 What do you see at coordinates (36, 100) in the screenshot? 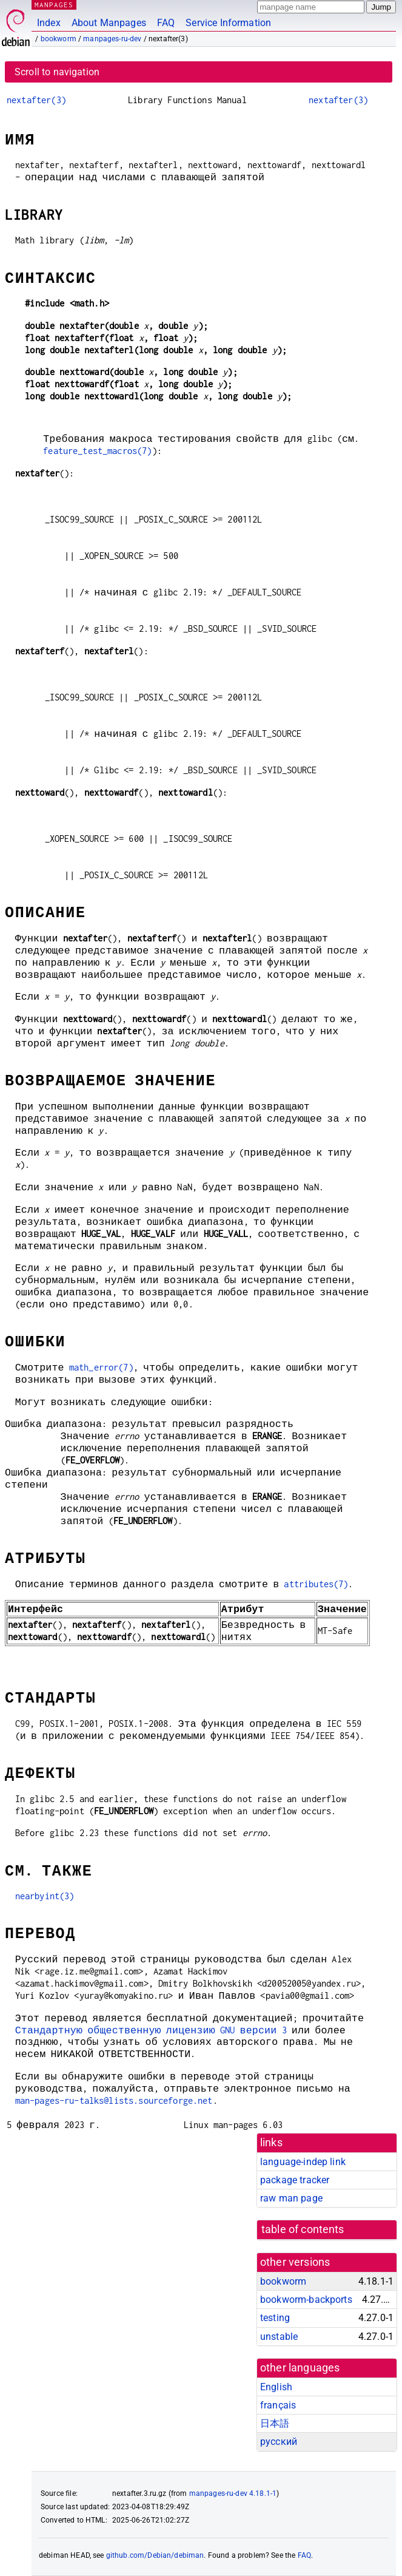
I see `nextafter(3)` at bounding box center [36, 100].